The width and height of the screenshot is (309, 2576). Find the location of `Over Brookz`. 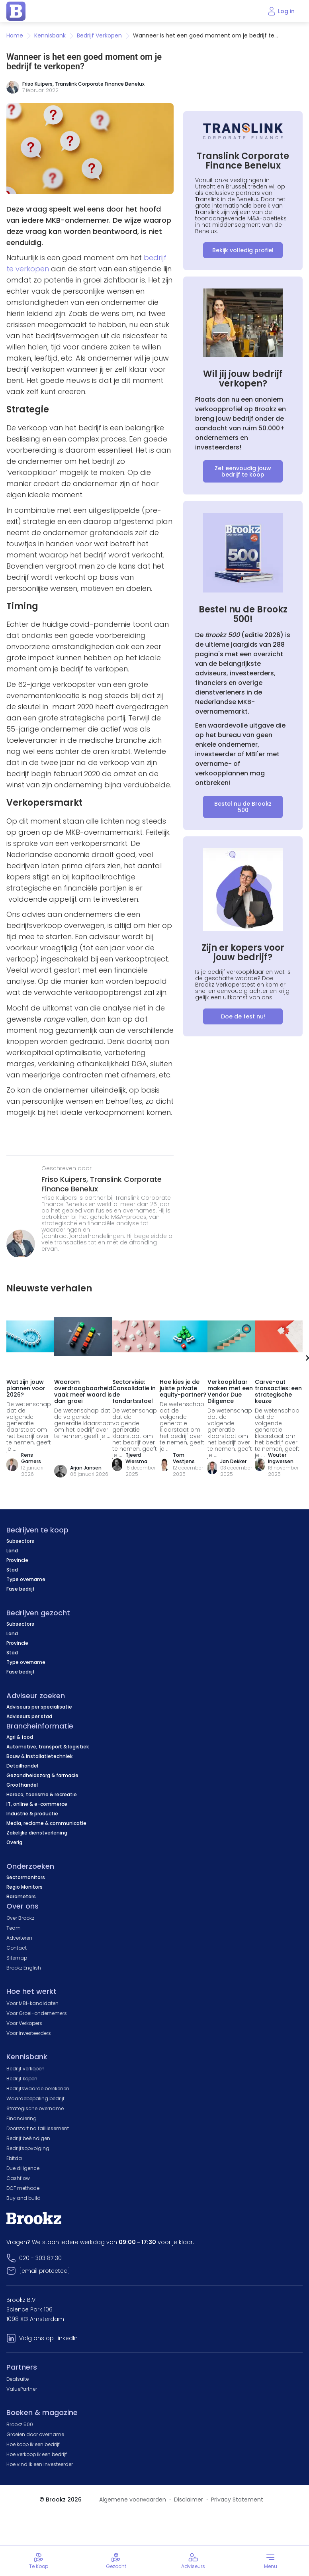

Over Brookz is located at coordinates (20, 1918).